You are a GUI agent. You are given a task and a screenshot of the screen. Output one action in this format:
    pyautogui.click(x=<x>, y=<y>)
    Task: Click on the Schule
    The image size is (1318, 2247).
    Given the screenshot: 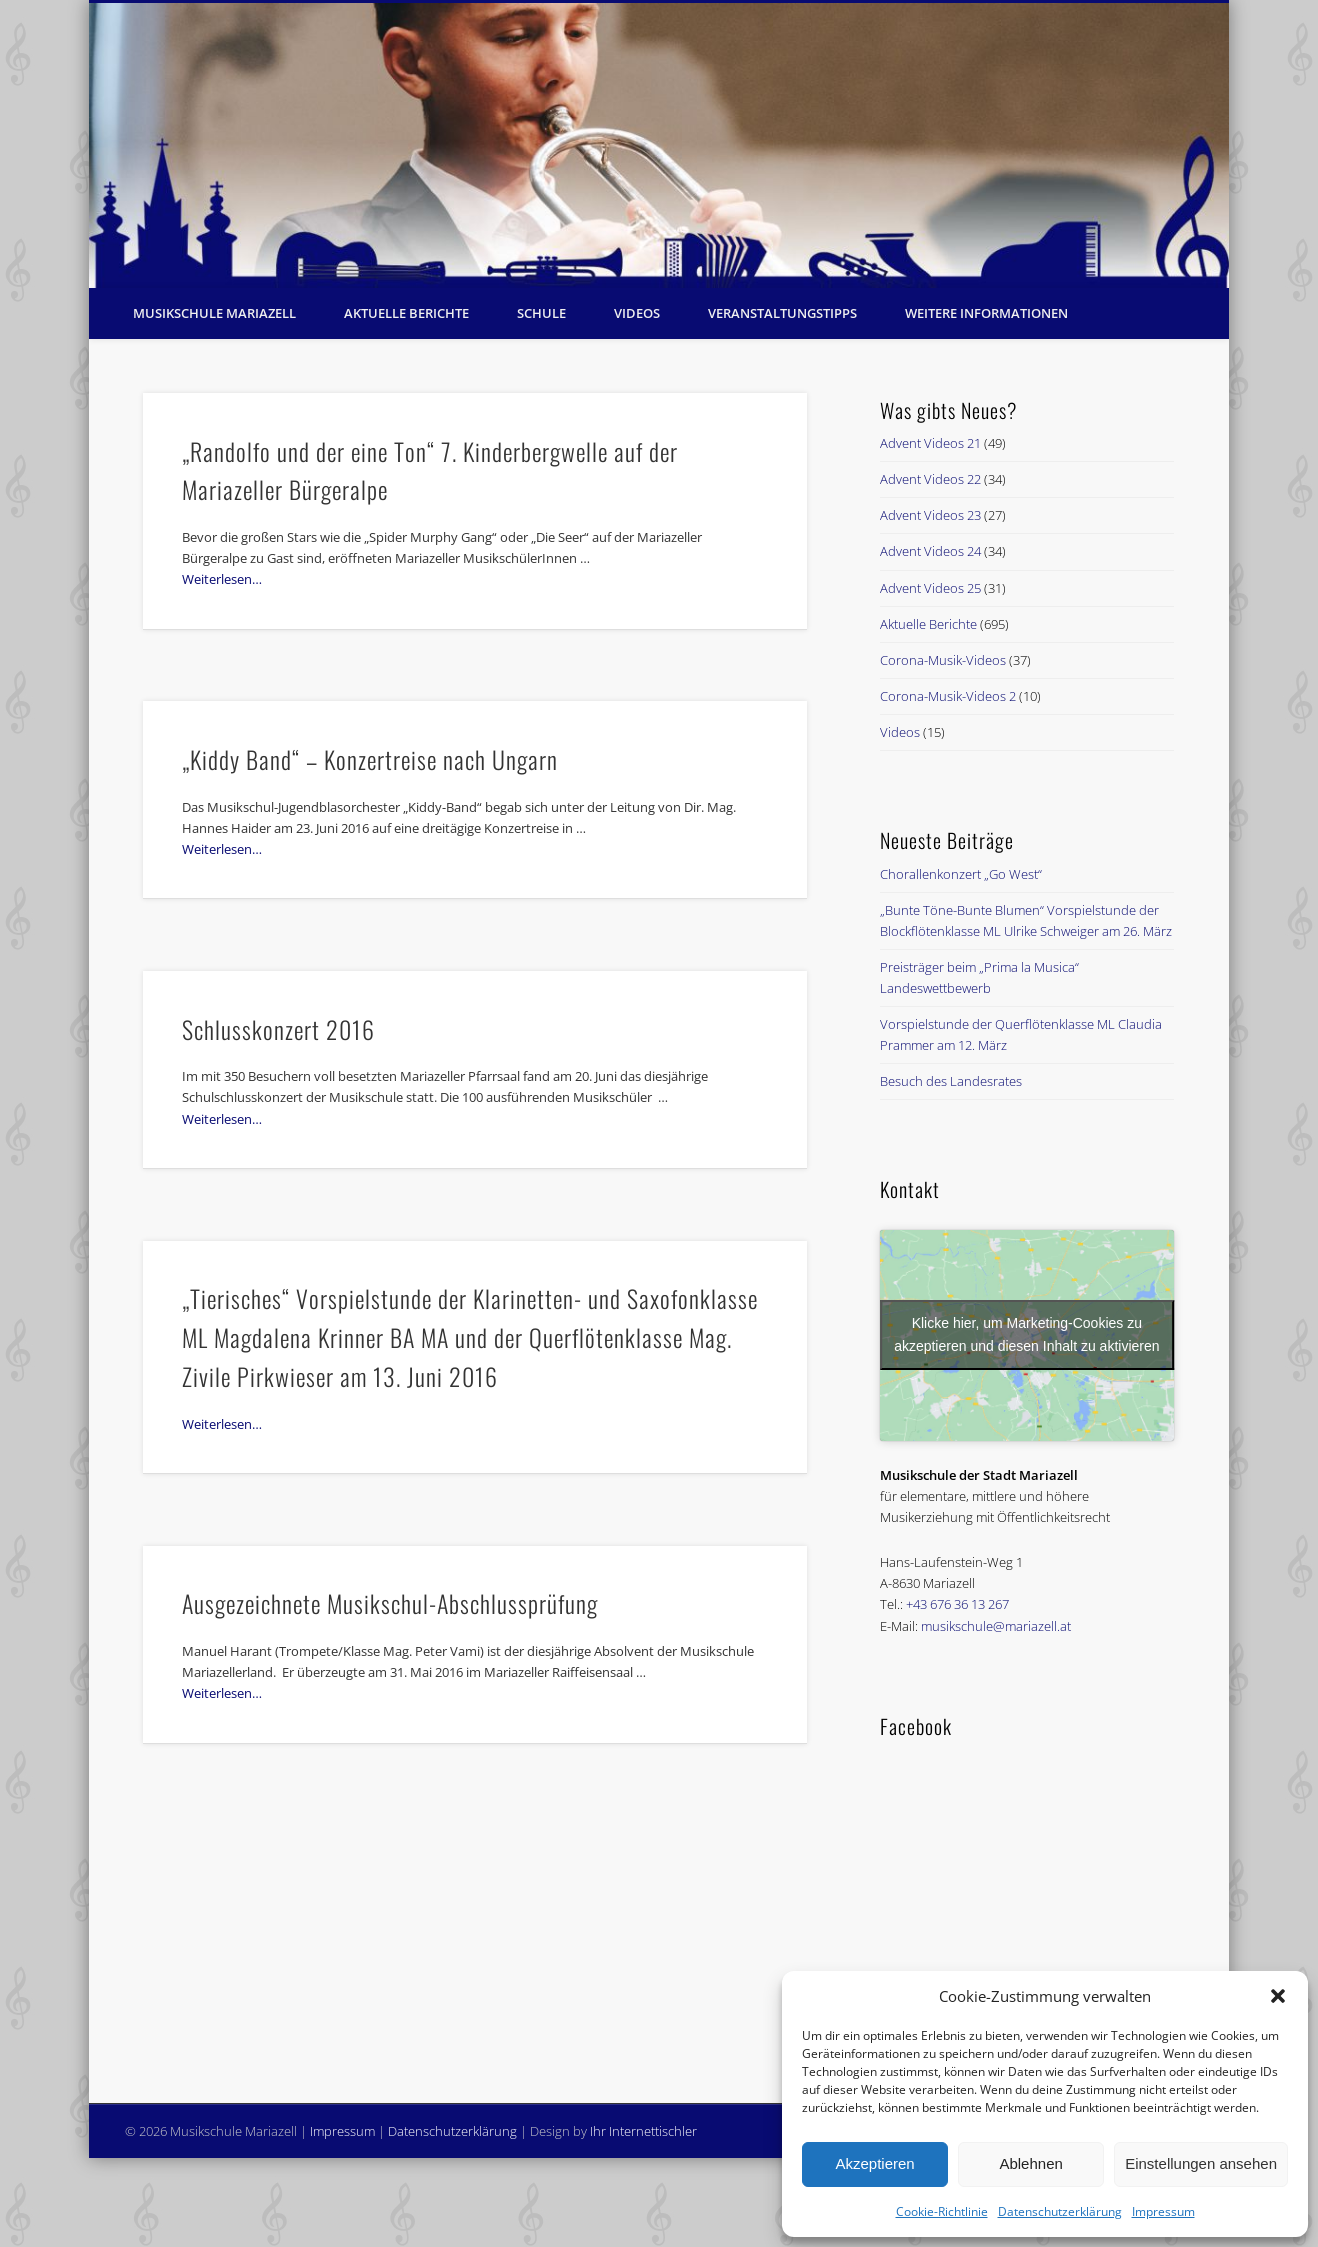 What is the action you would take?
    pyautogui.click(x=541, y=313)
    